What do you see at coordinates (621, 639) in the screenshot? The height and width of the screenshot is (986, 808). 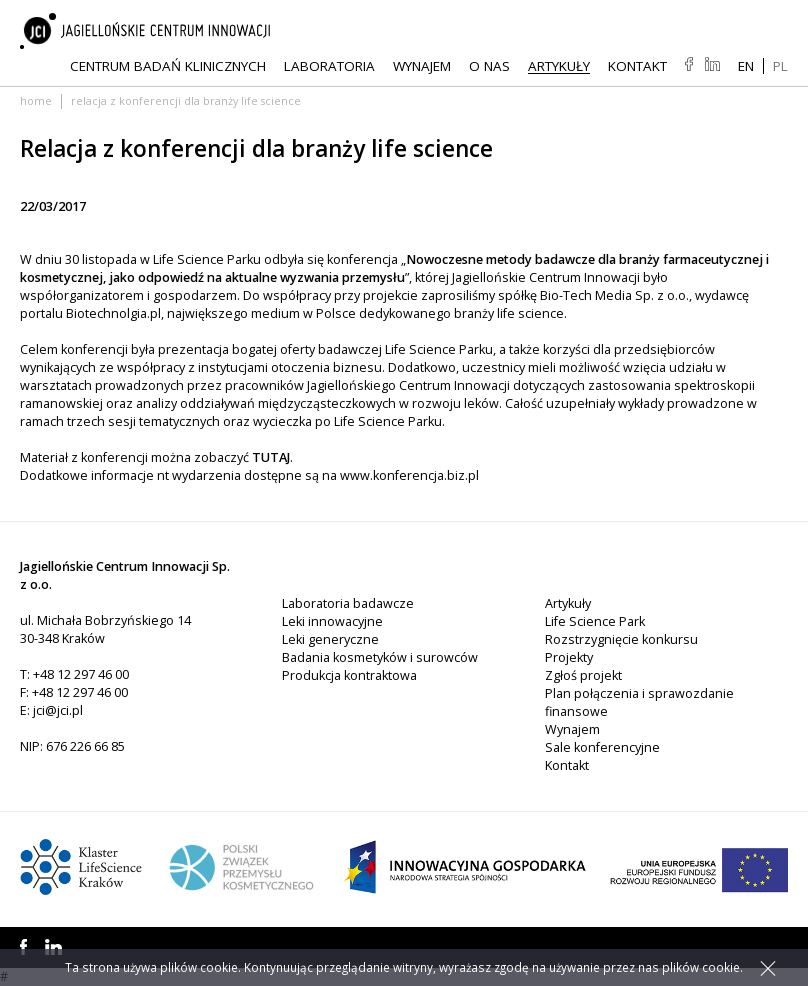 I see `Rozstrzygnięcie konkursu` at bounding box center [621, 639].